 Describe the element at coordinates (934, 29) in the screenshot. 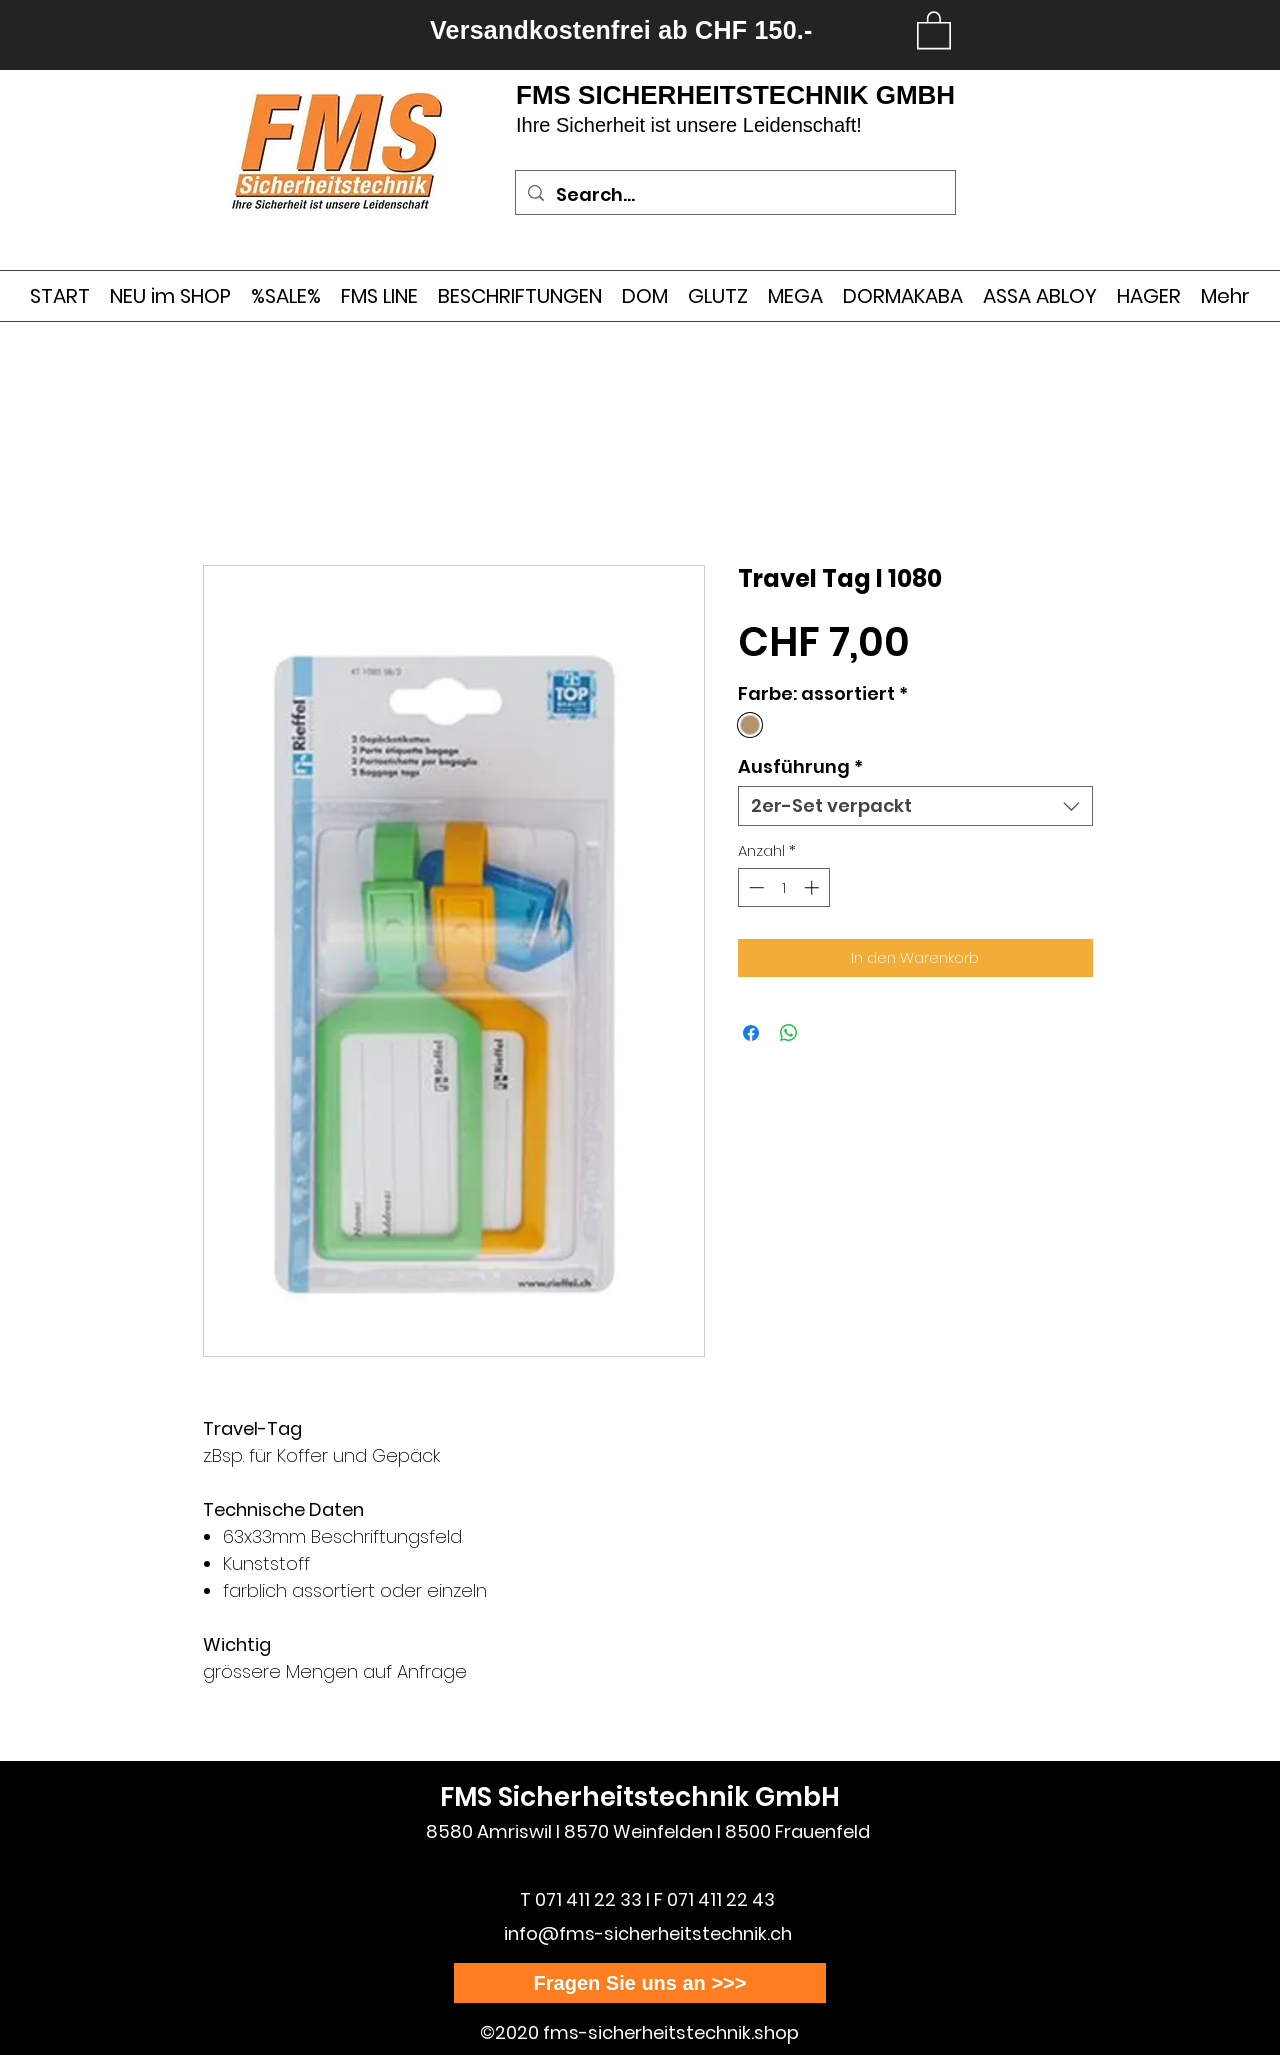

I see `[link]` at that location.